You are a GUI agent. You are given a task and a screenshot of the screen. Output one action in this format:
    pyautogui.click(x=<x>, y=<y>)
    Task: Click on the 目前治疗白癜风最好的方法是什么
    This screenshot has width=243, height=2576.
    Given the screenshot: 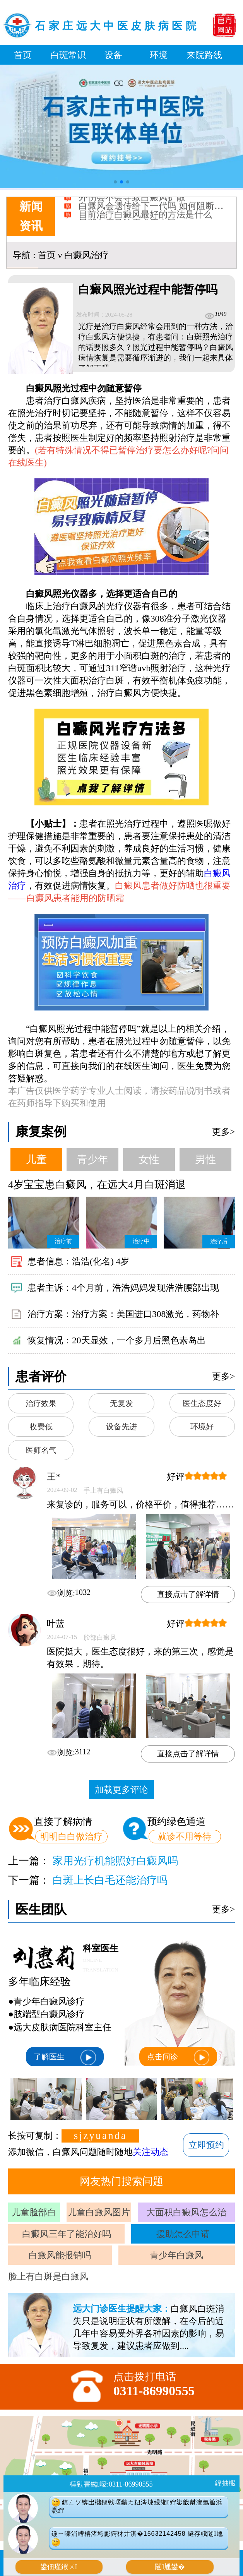 What is the action you would take?
    pyautogui.click(x=145, y=219)
    